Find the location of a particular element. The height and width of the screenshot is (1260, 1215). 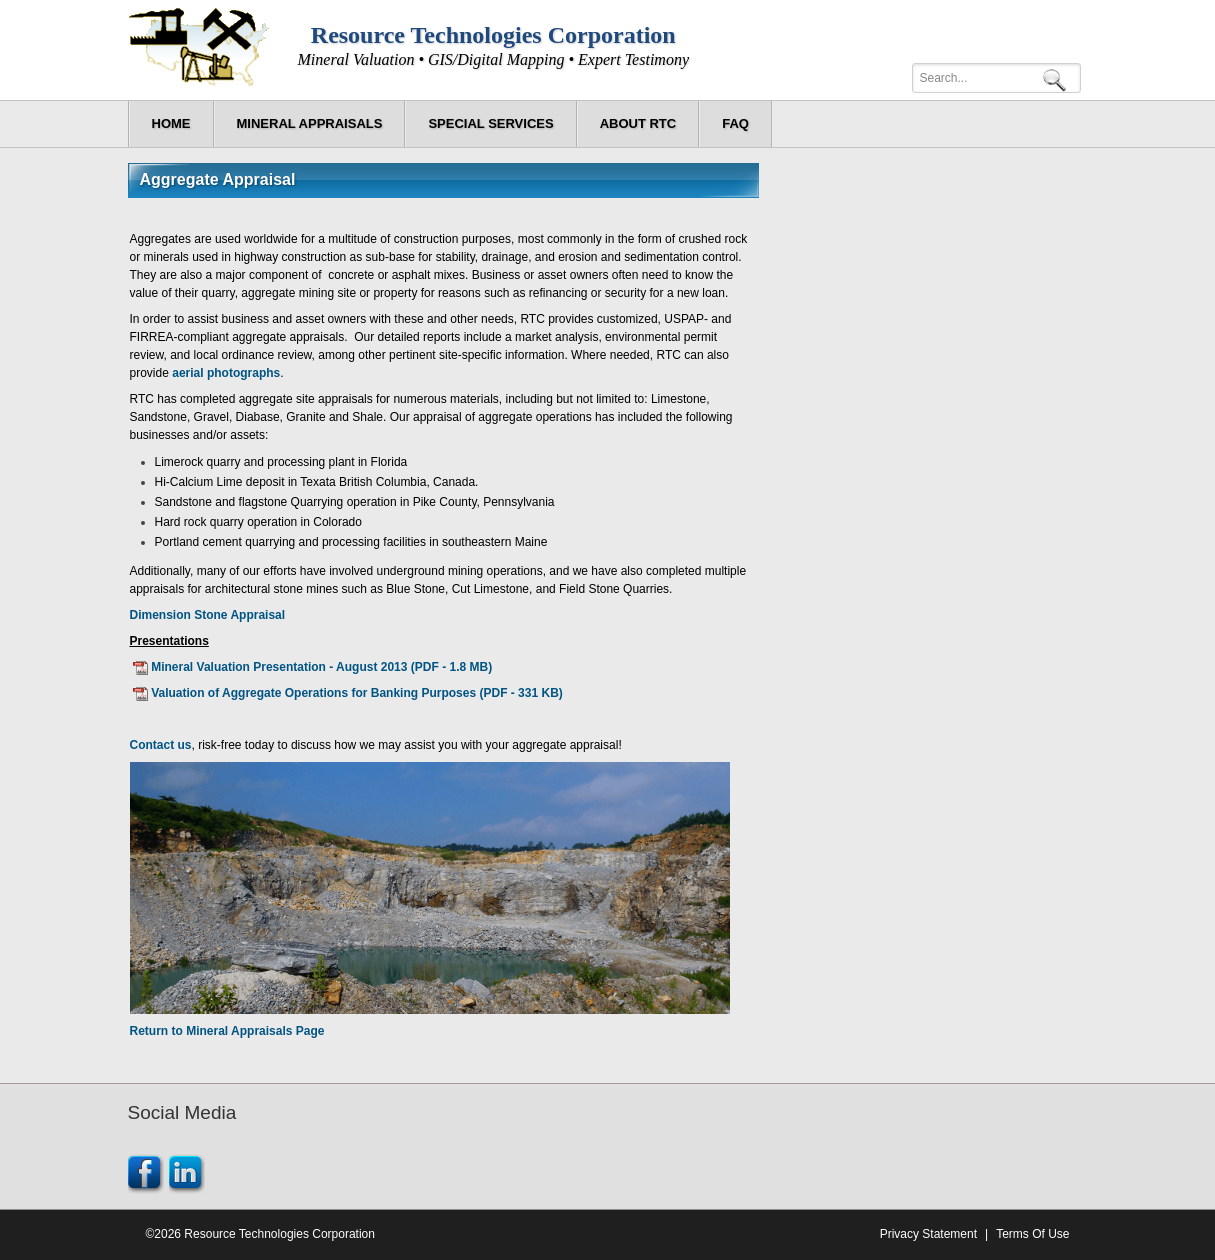

Contact us is located at coordinates (161, 745).